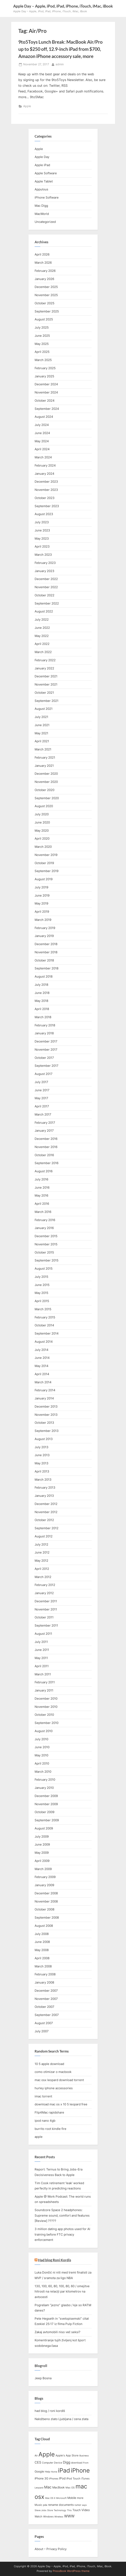 The width and height of the screenshot is (126, 2576). Describe the element at coordinates (47, 409) in the screenshot. I see `September 2024` at that location.